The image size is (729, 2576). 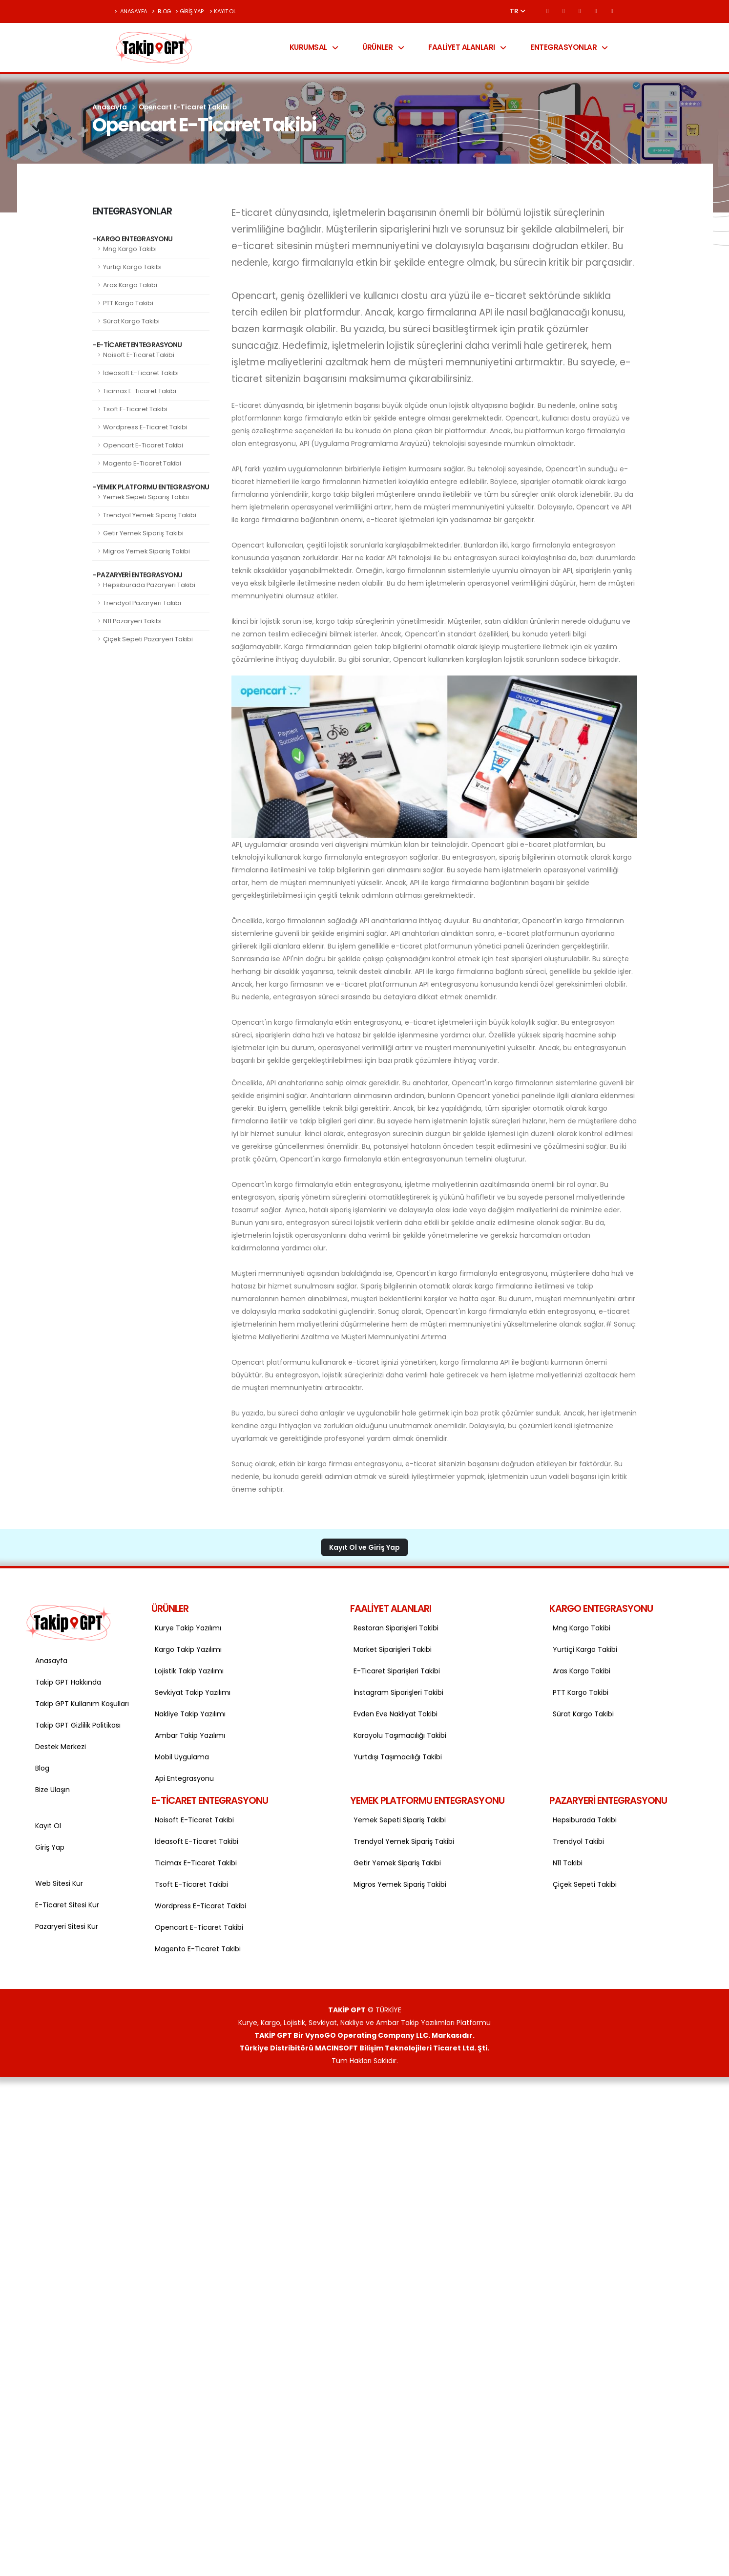 What do you see at coordinates (393, 1649) in the screenshot?
I see `Market Siparişleri Takibi` at bounding box center [393, 1649].